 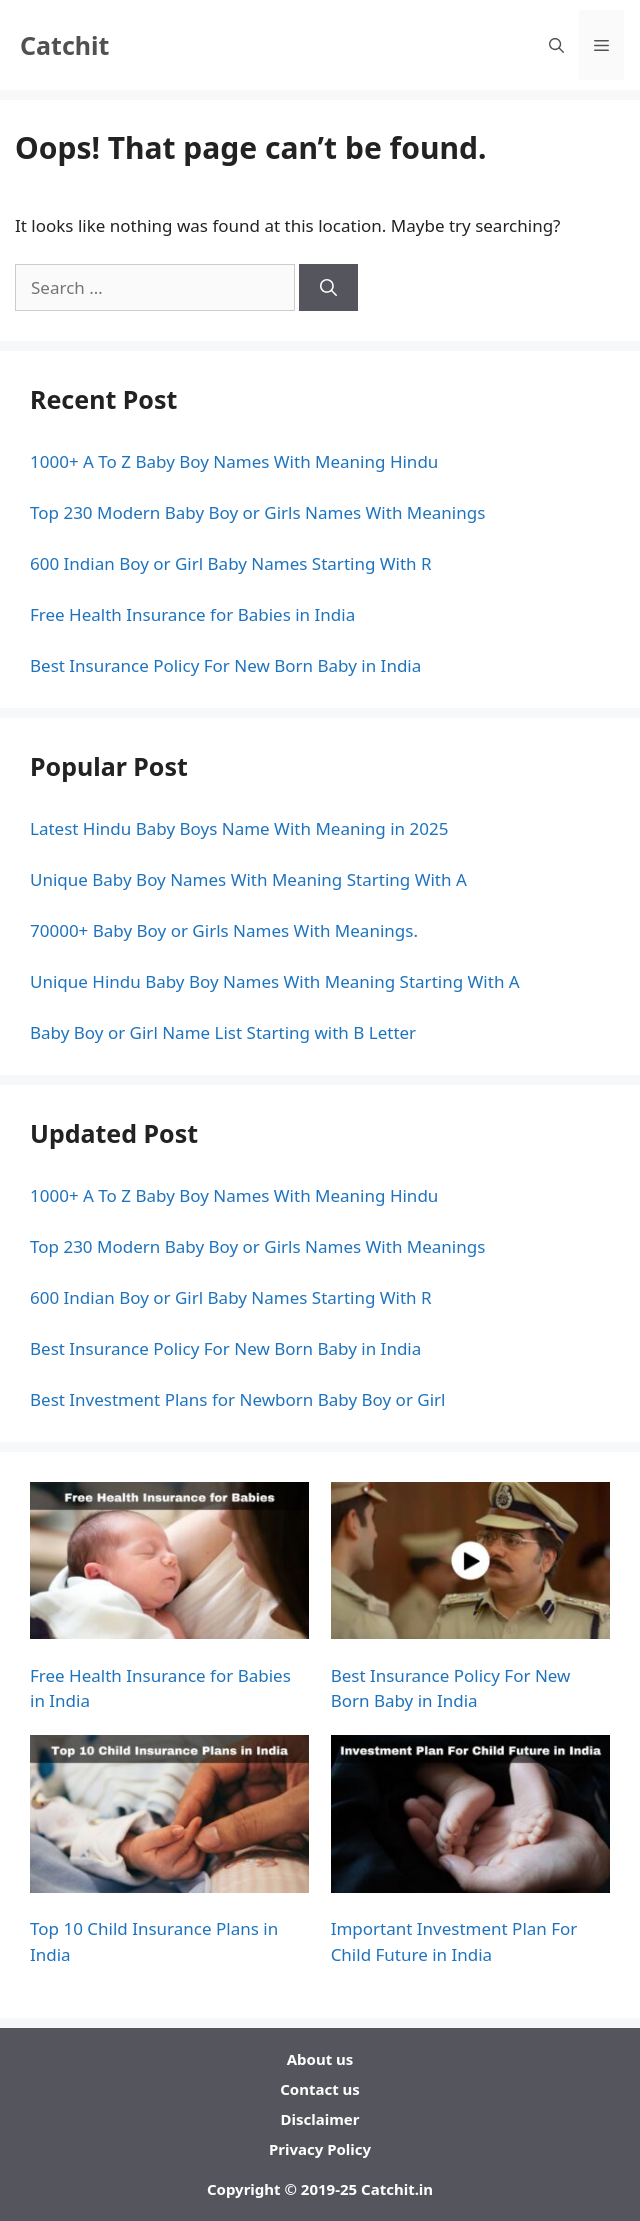 What do you see at coordinates (328, 288) in the screenshot?
I see `[Search]` at bounding box center [328, 288].